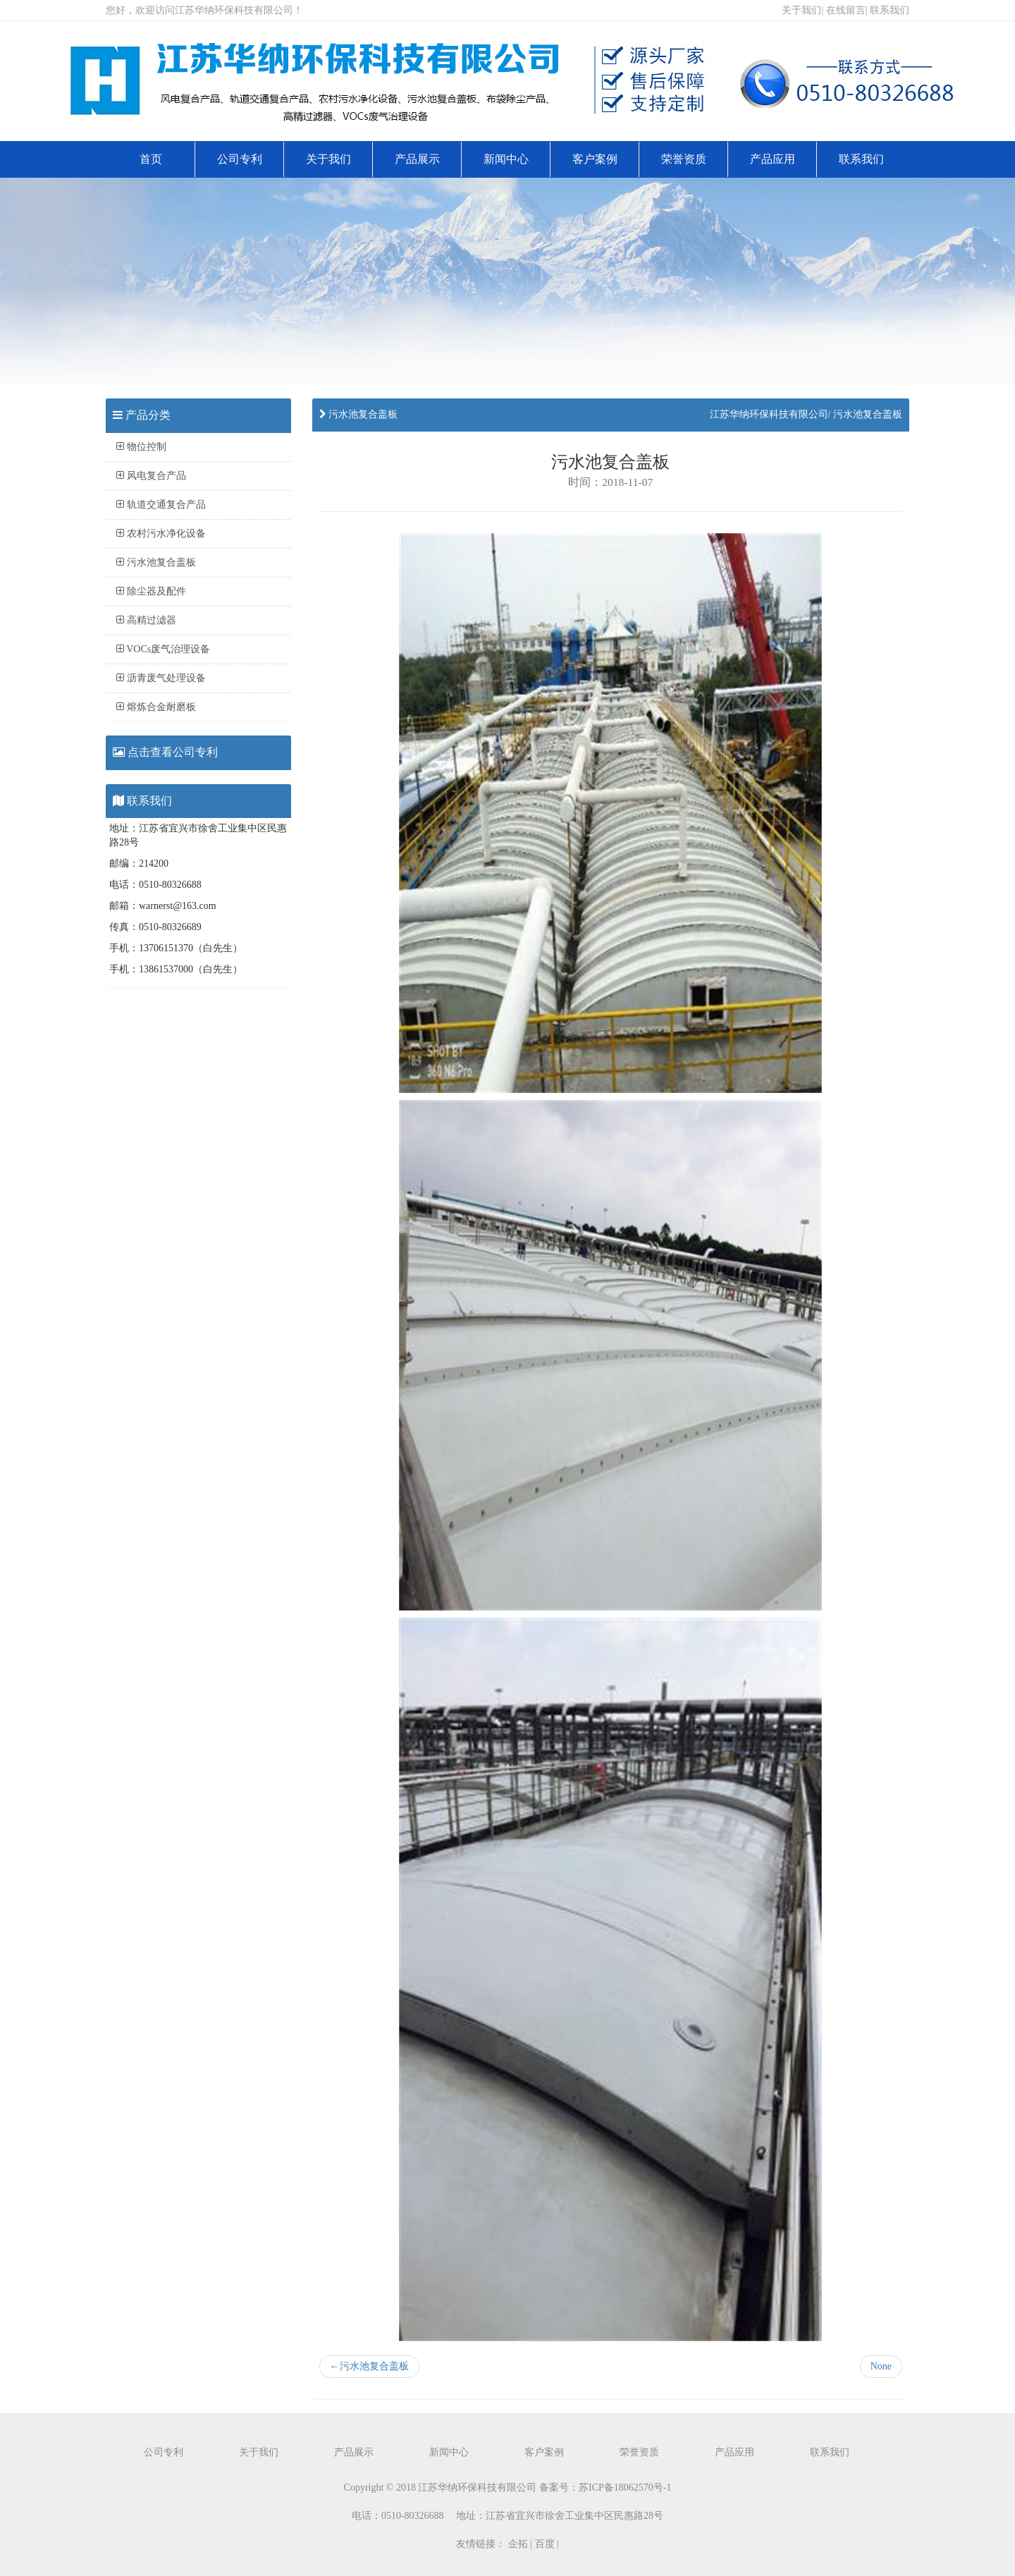  What do you see at coordinates (151, 475) in the screenshot?
I see `风电复合产品` at bounding box center [151, 475].